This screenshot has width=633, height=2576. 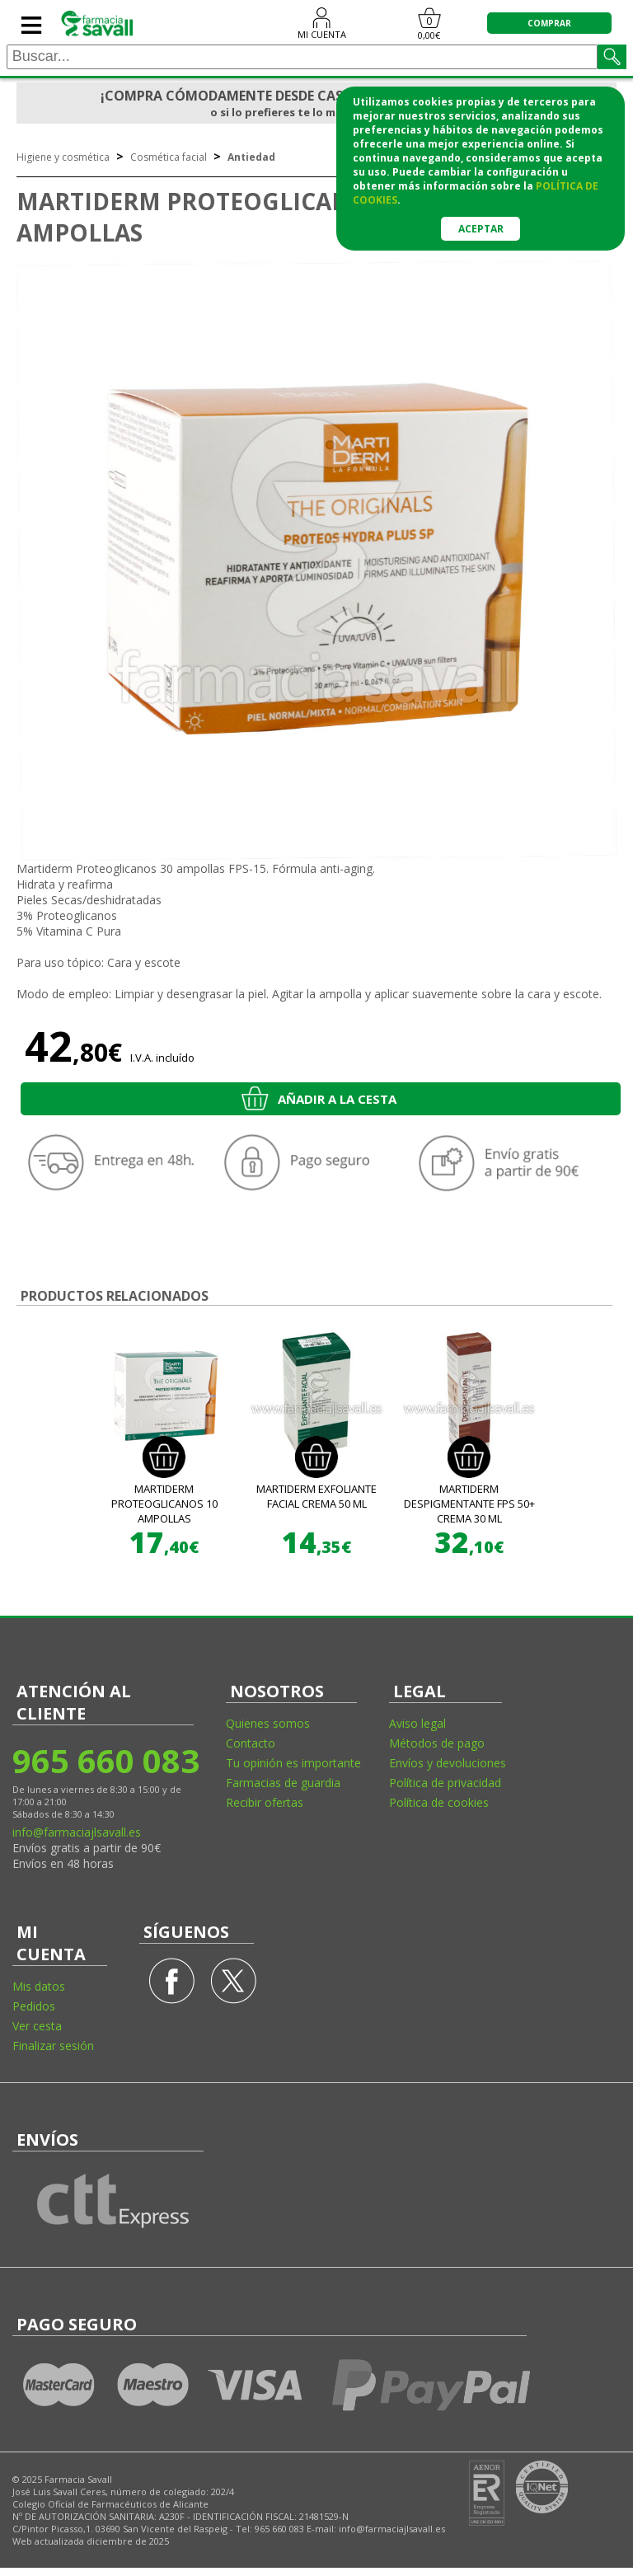 What do you see at coordinates (445, 1782) in the screenshot?
I see `Política de privacidad` at bounding box center [445, 1782].